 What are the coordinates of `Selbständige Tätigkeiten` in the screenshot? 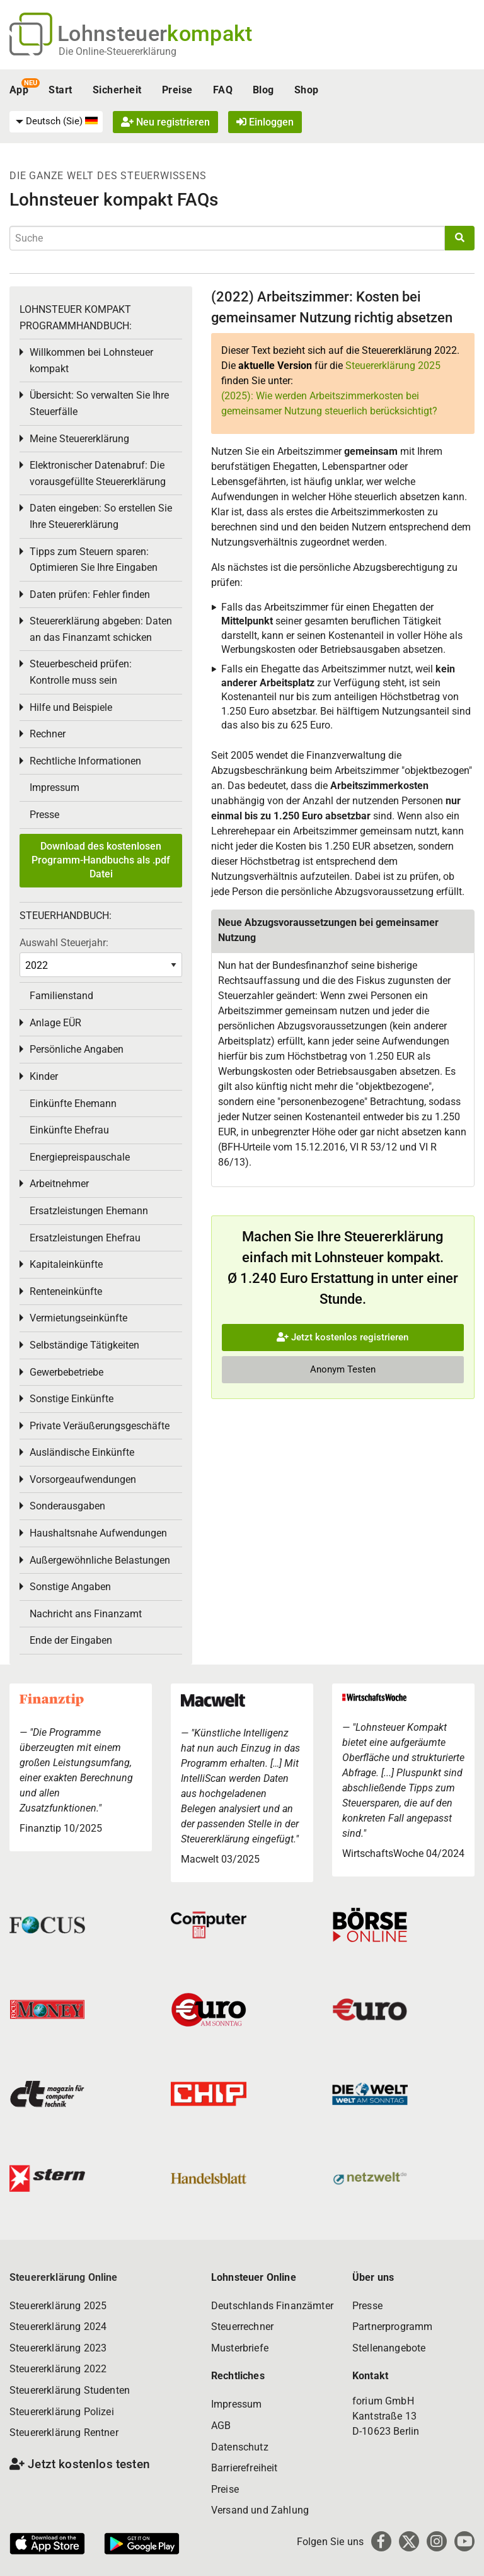 It's located at (84, 1345).